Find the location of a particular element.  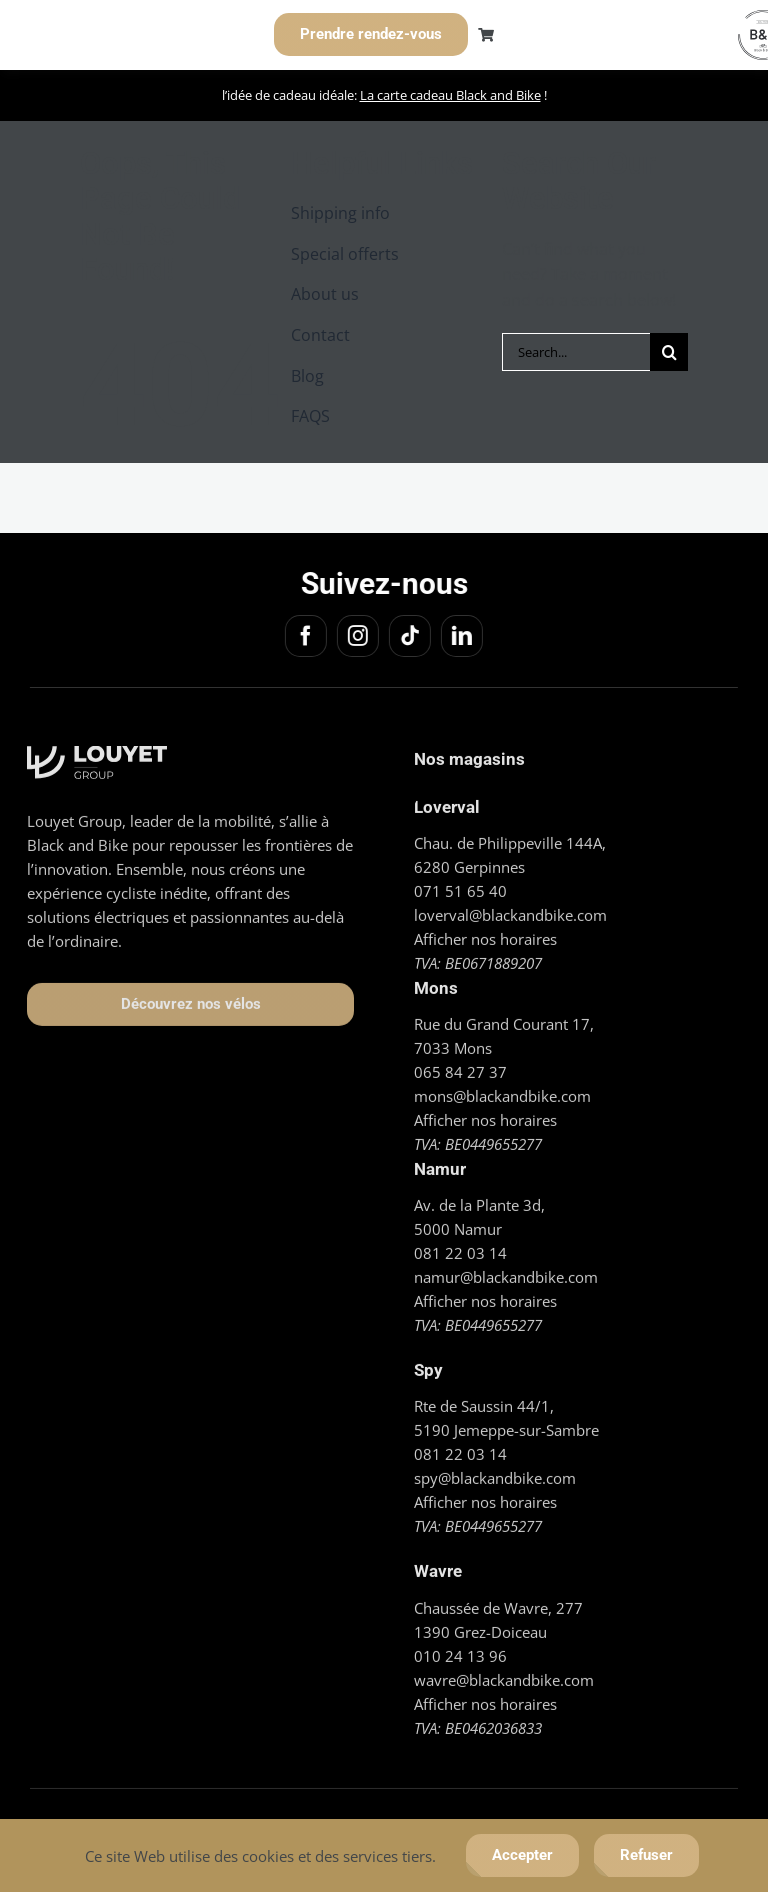

Accepter is located at coordinates (522, 1855).